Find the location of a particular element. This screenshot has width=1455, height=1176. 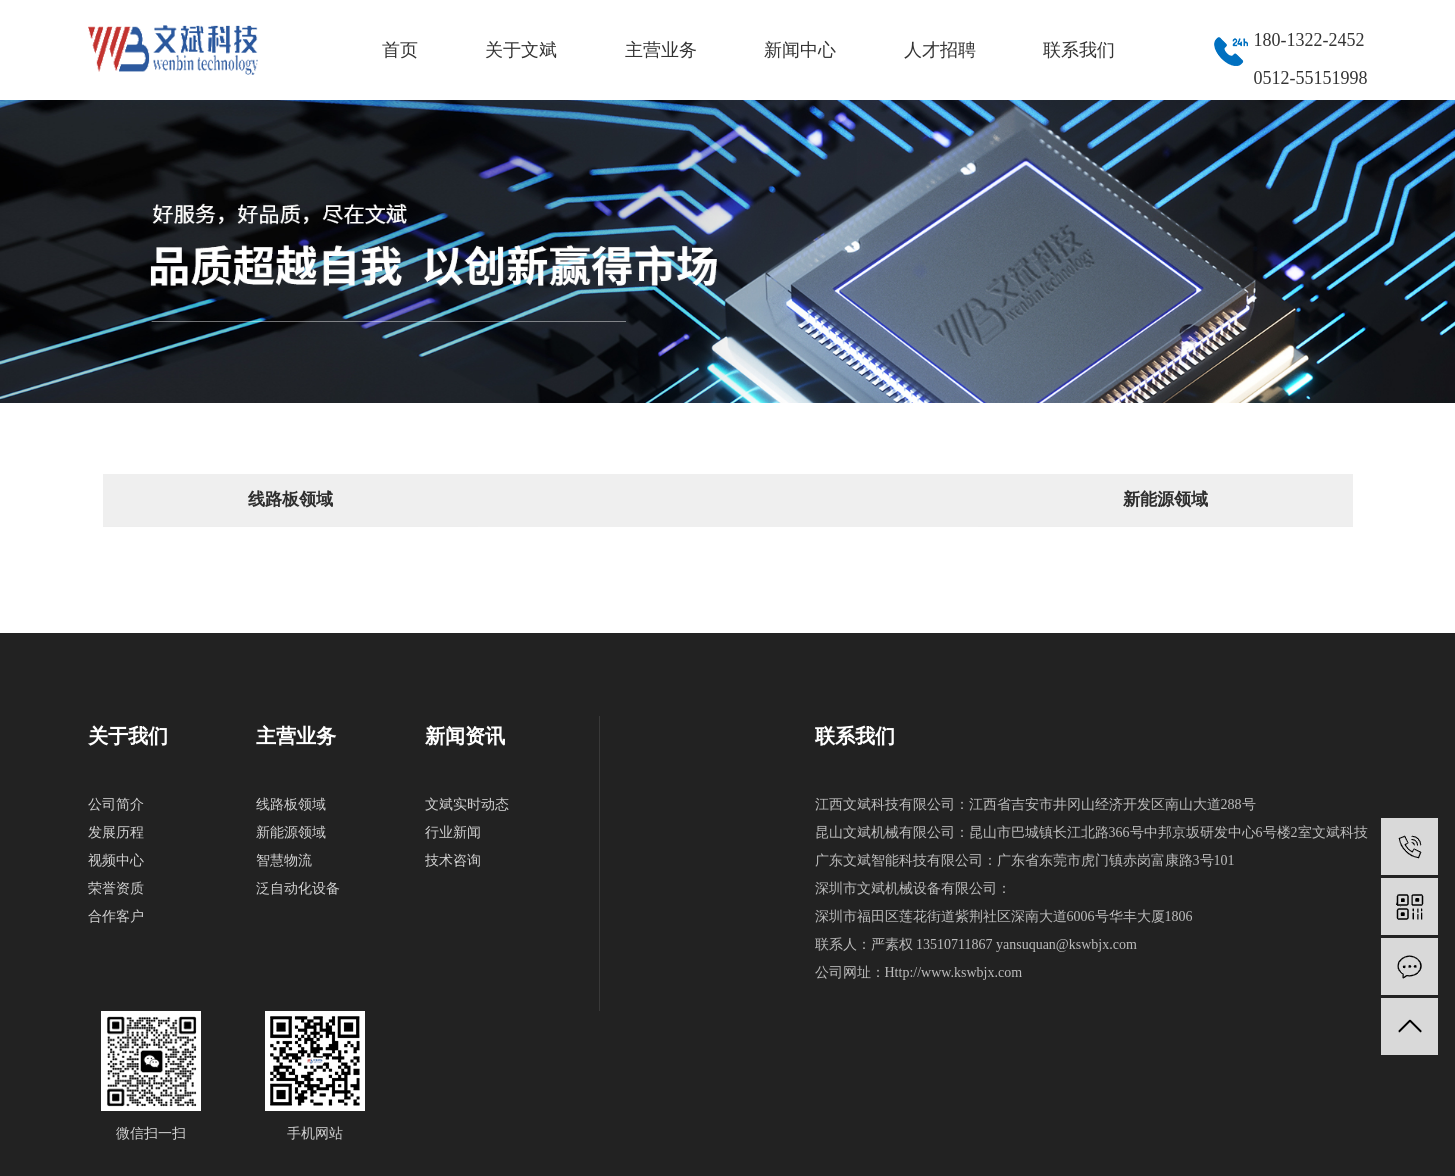

主营业务 is located at coordinates (661, 50).